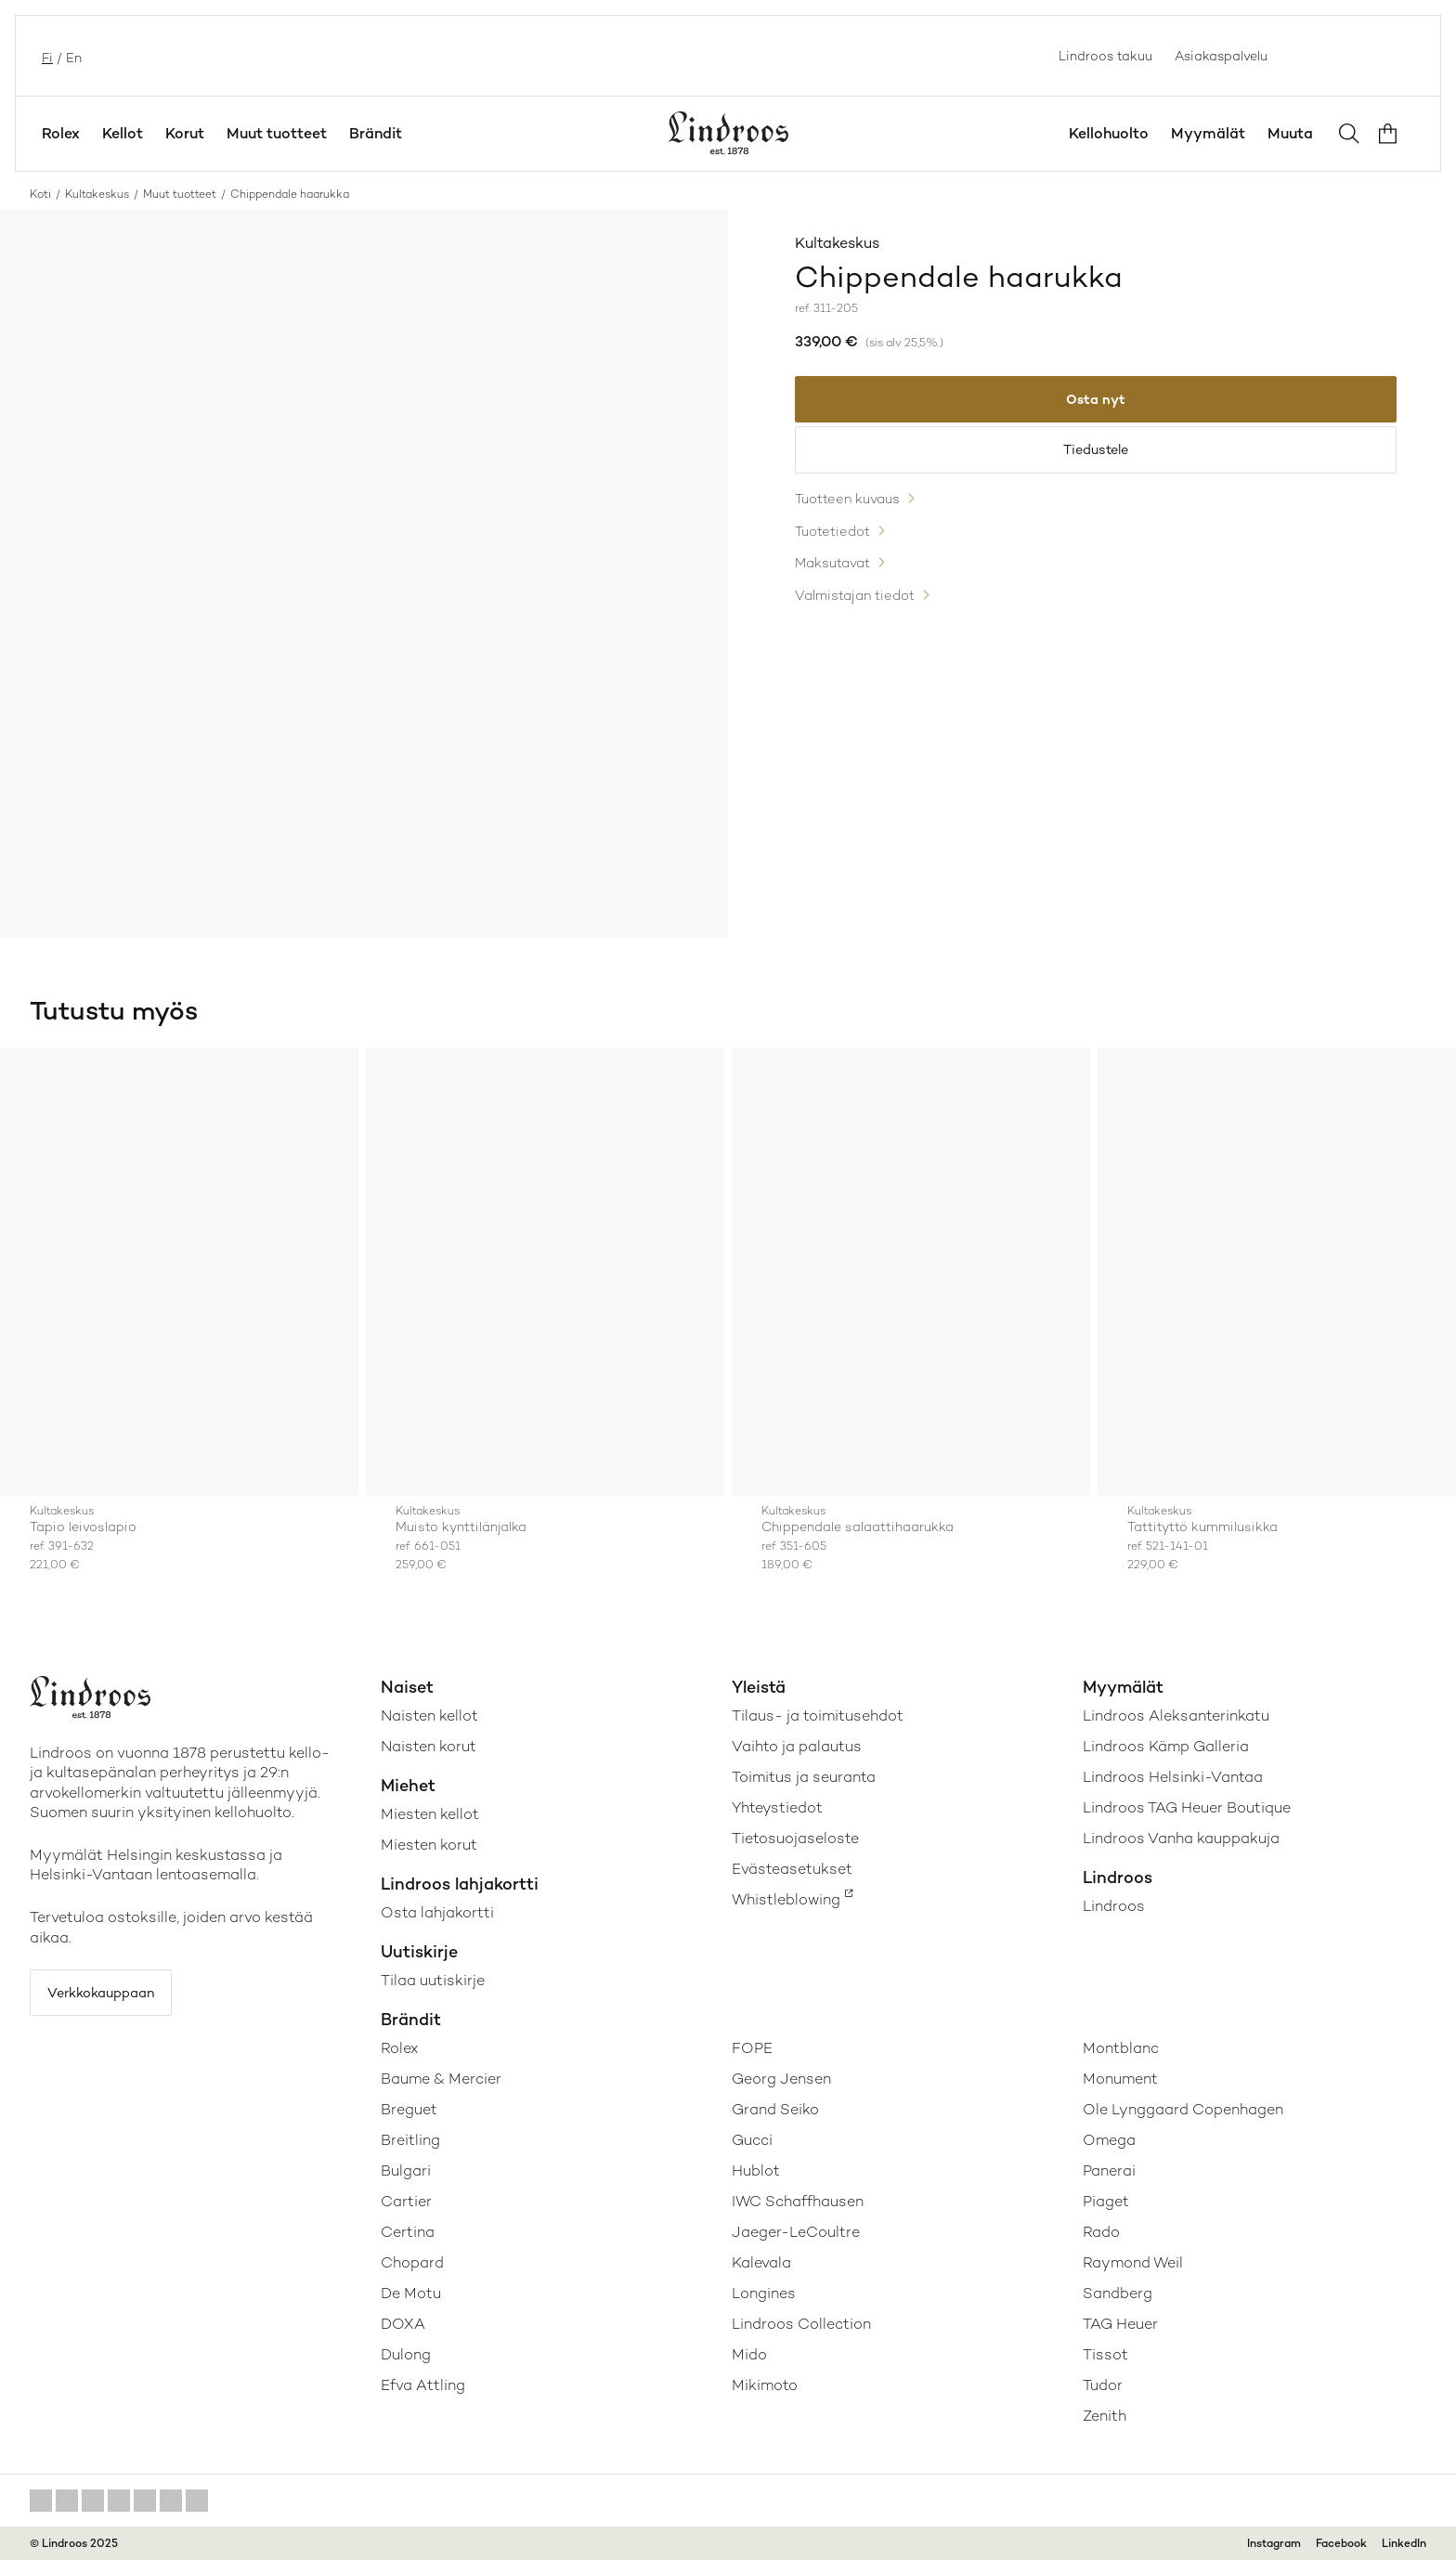  I want to click on Lindroos Helsinki-Vantaa, so click(1173, 1777).